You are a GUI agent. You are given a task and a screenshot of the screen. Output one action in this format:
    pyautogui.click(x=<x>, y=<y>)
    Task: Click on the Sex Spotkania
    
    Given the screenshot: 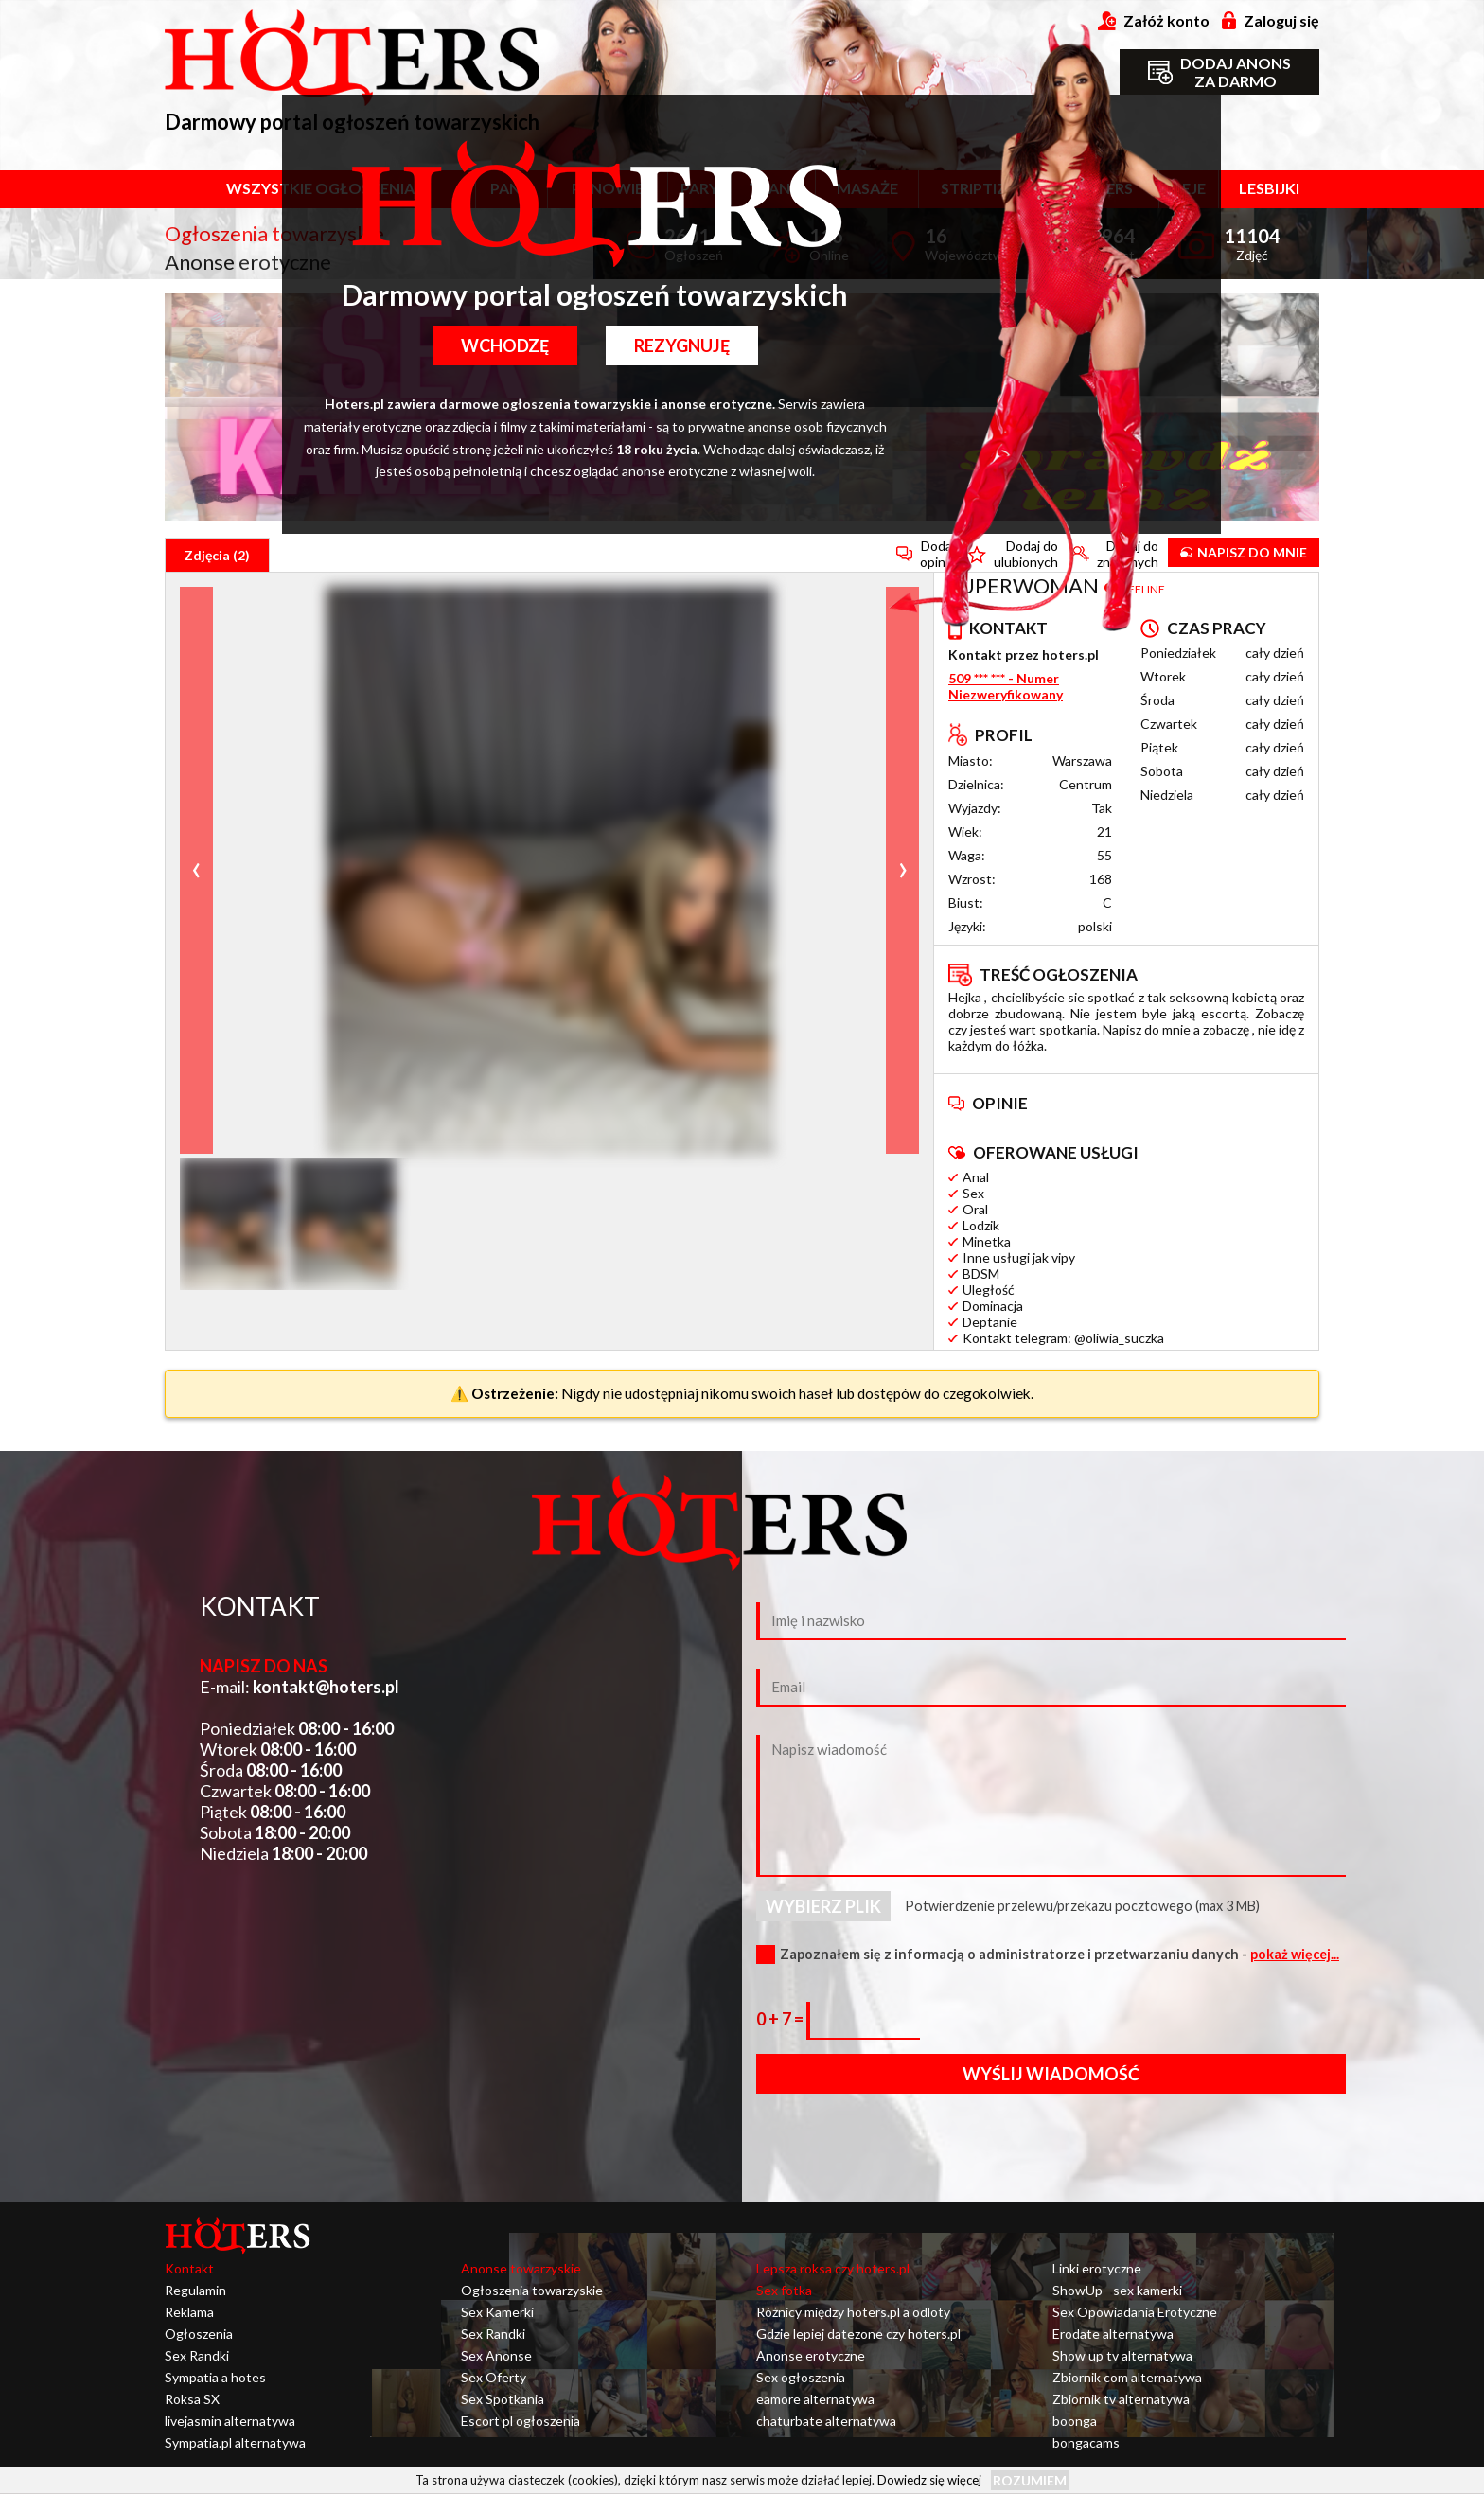 What is the action you would take?
    pyautogui.click(x=502, y=2399)
    